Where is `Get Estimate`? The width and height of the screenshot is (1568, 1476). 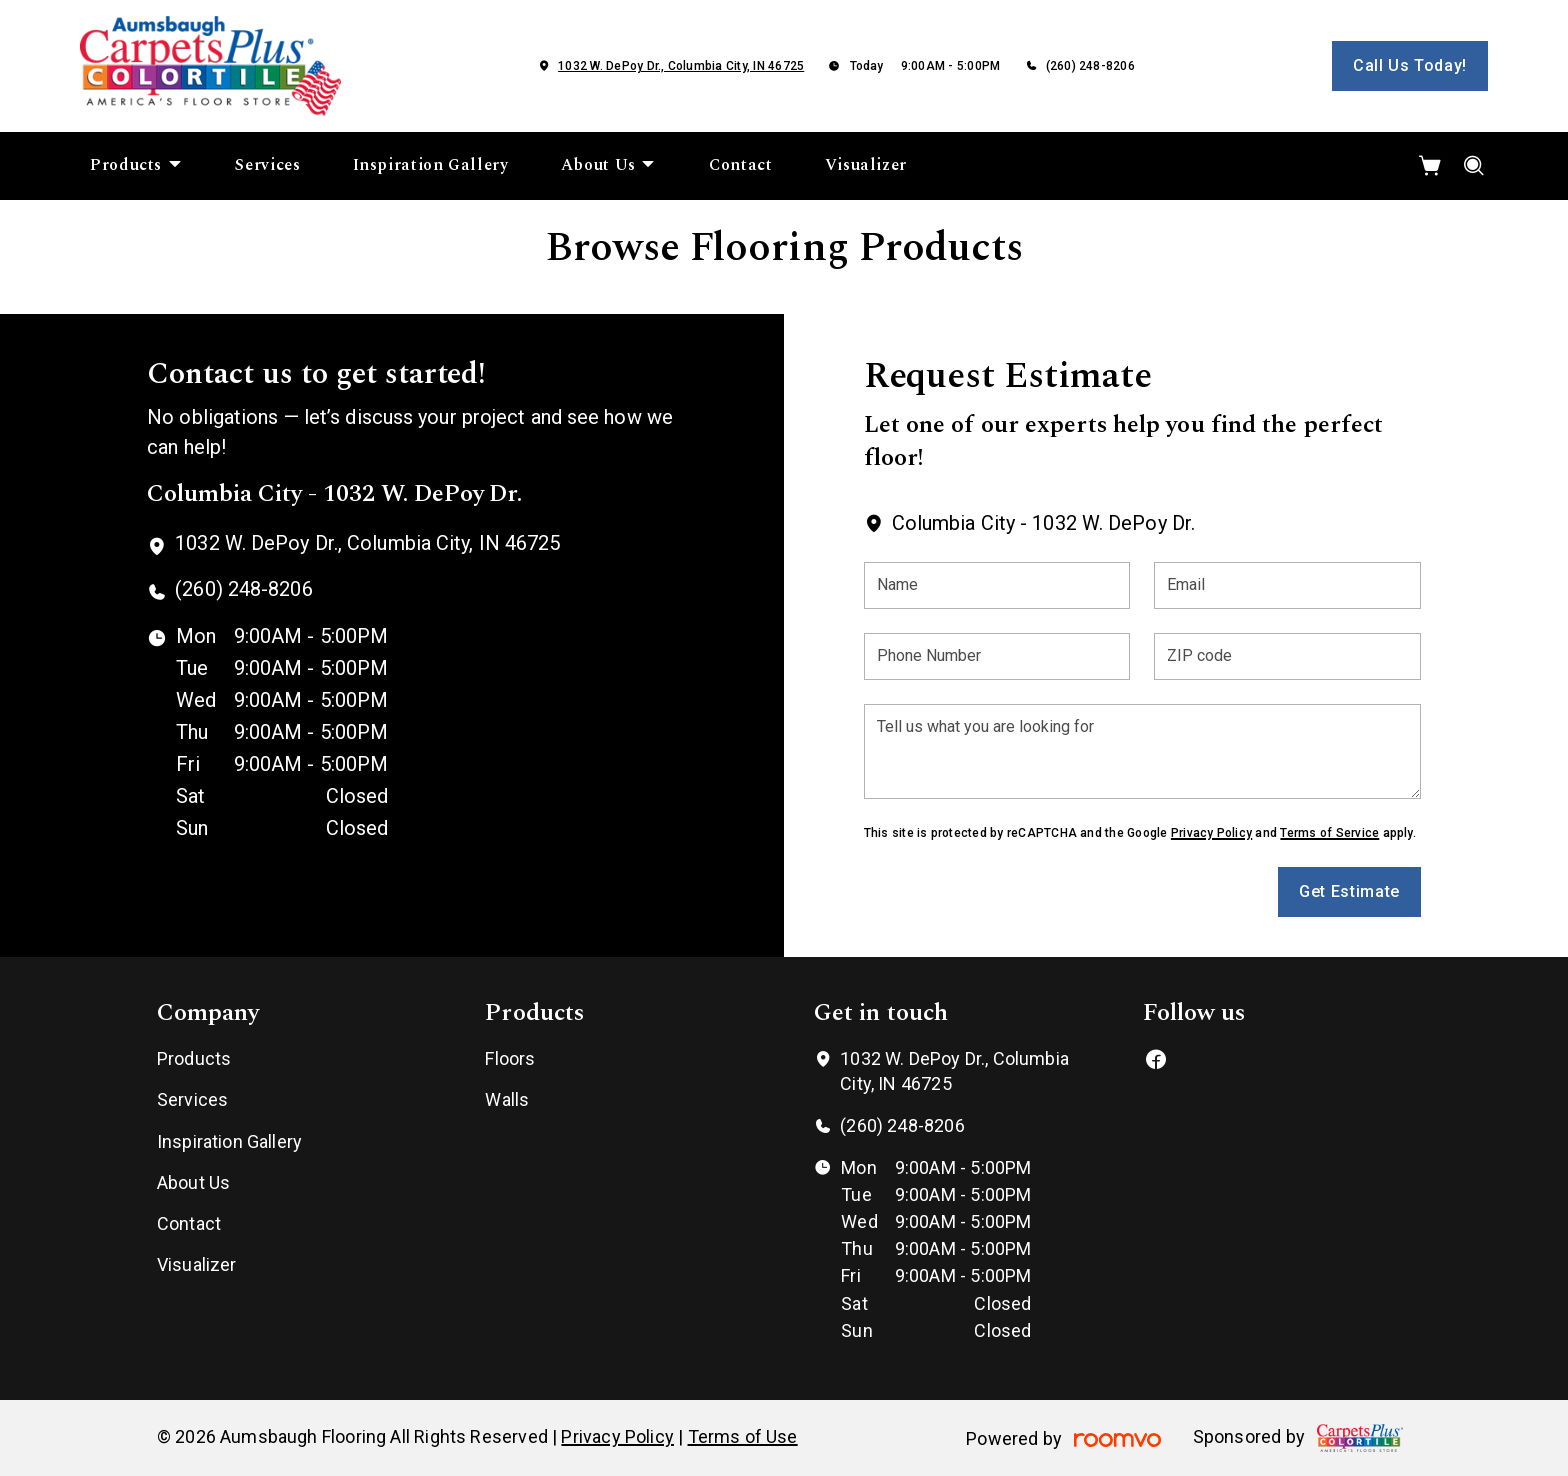
Get Estimate is located at coordinates (1349, 891).